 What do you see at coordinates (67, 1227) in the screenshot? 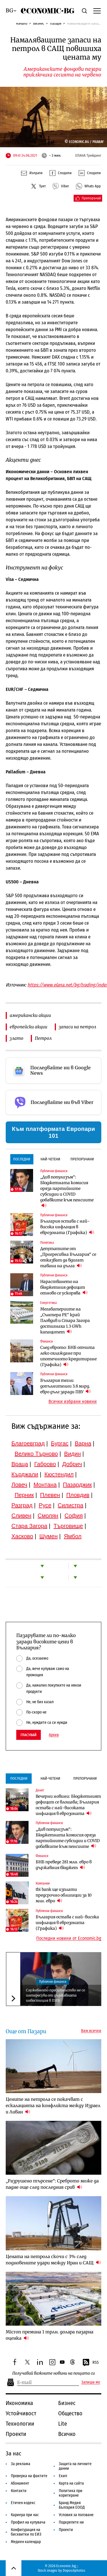
I see `България остава с най-висока инфлация в еврозоната (Графика)` at bounding box center [67, 1227].